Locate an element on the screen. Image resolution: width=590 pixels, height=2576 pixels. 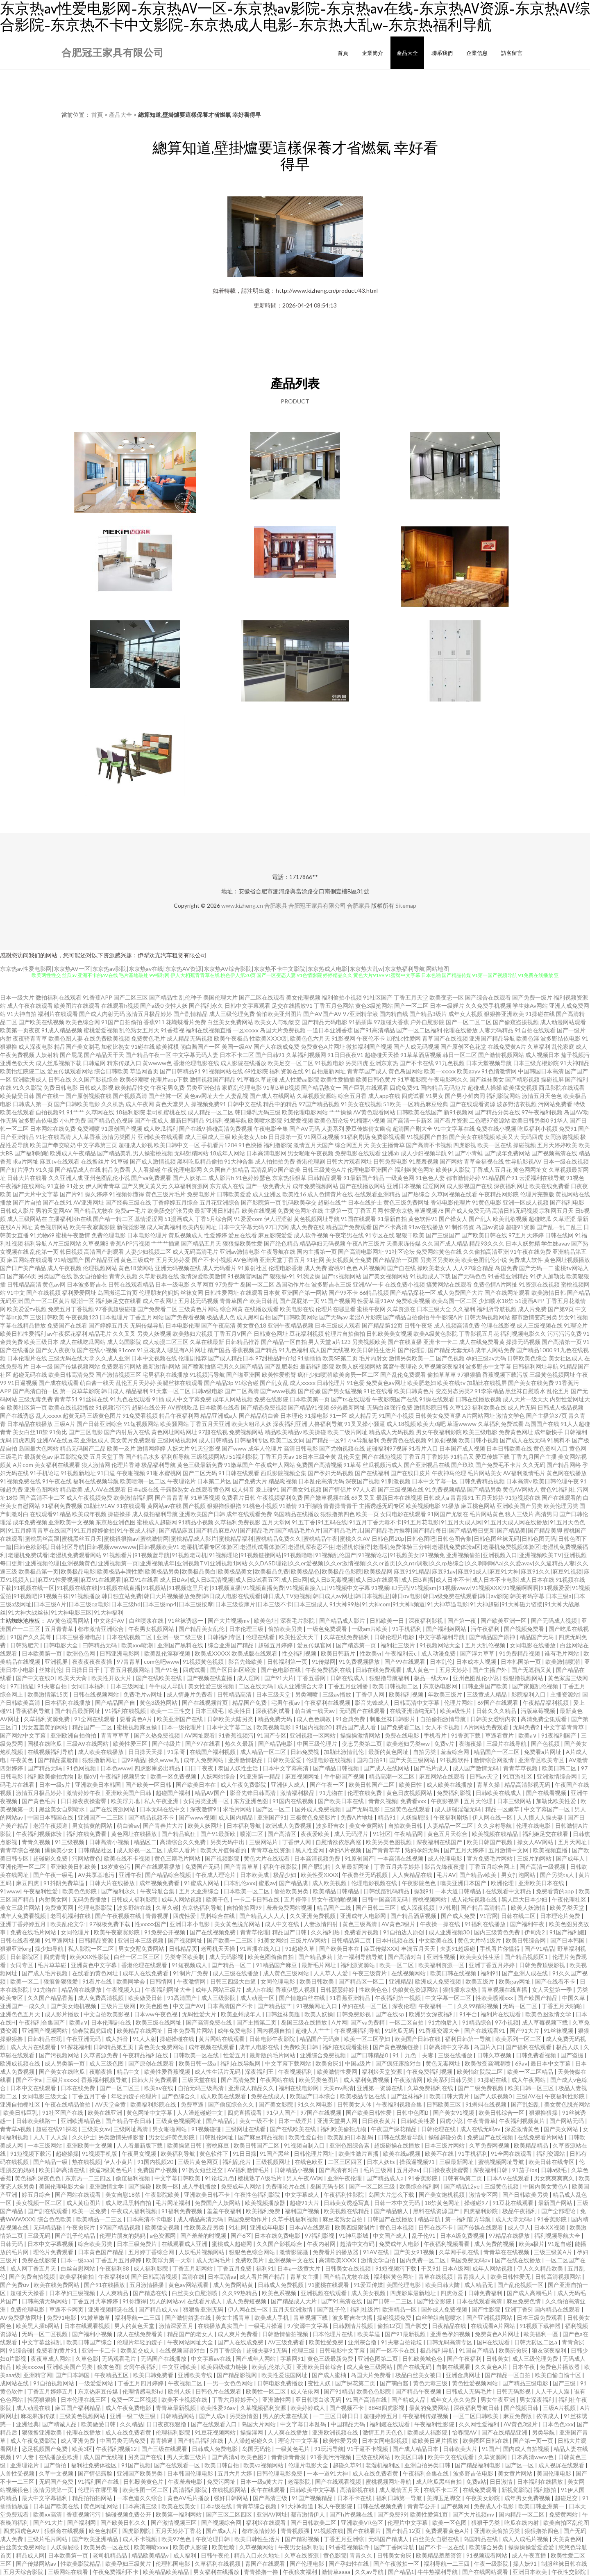
日韩有码第二页 is located at coordinates (462, 2178).